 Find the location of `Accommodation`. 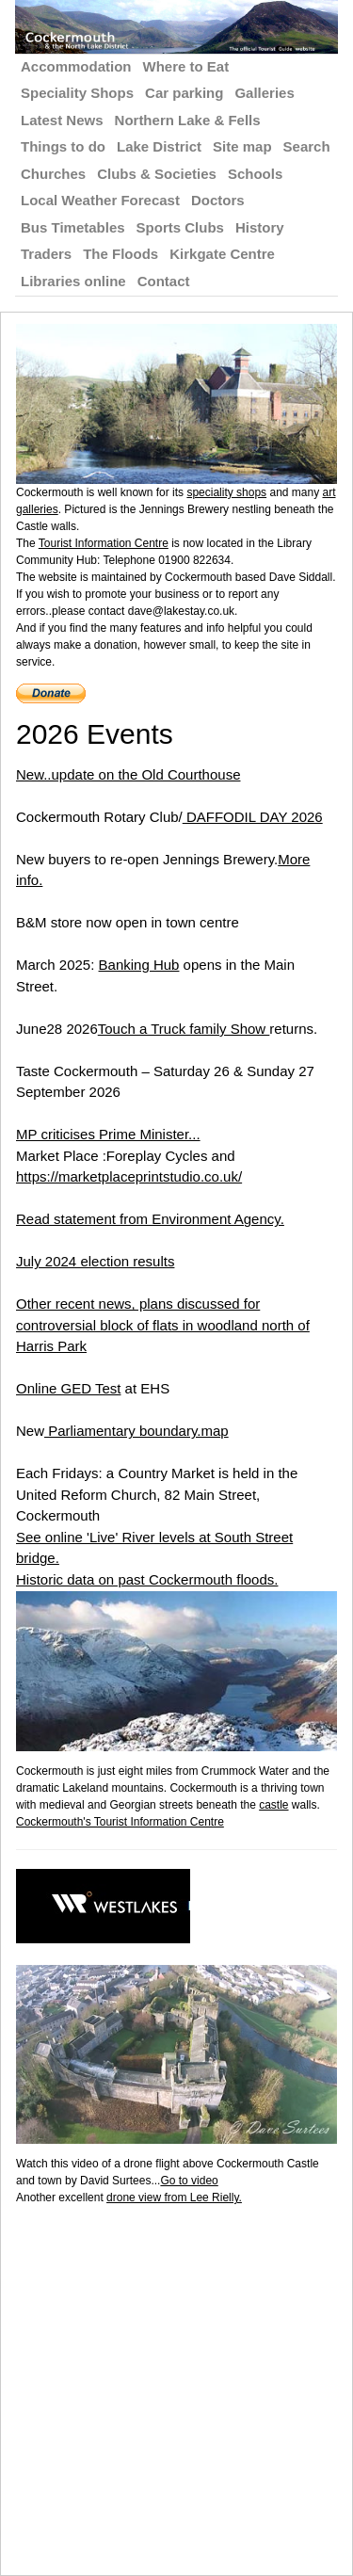

Accommodation is located at coordinates (76, 66).